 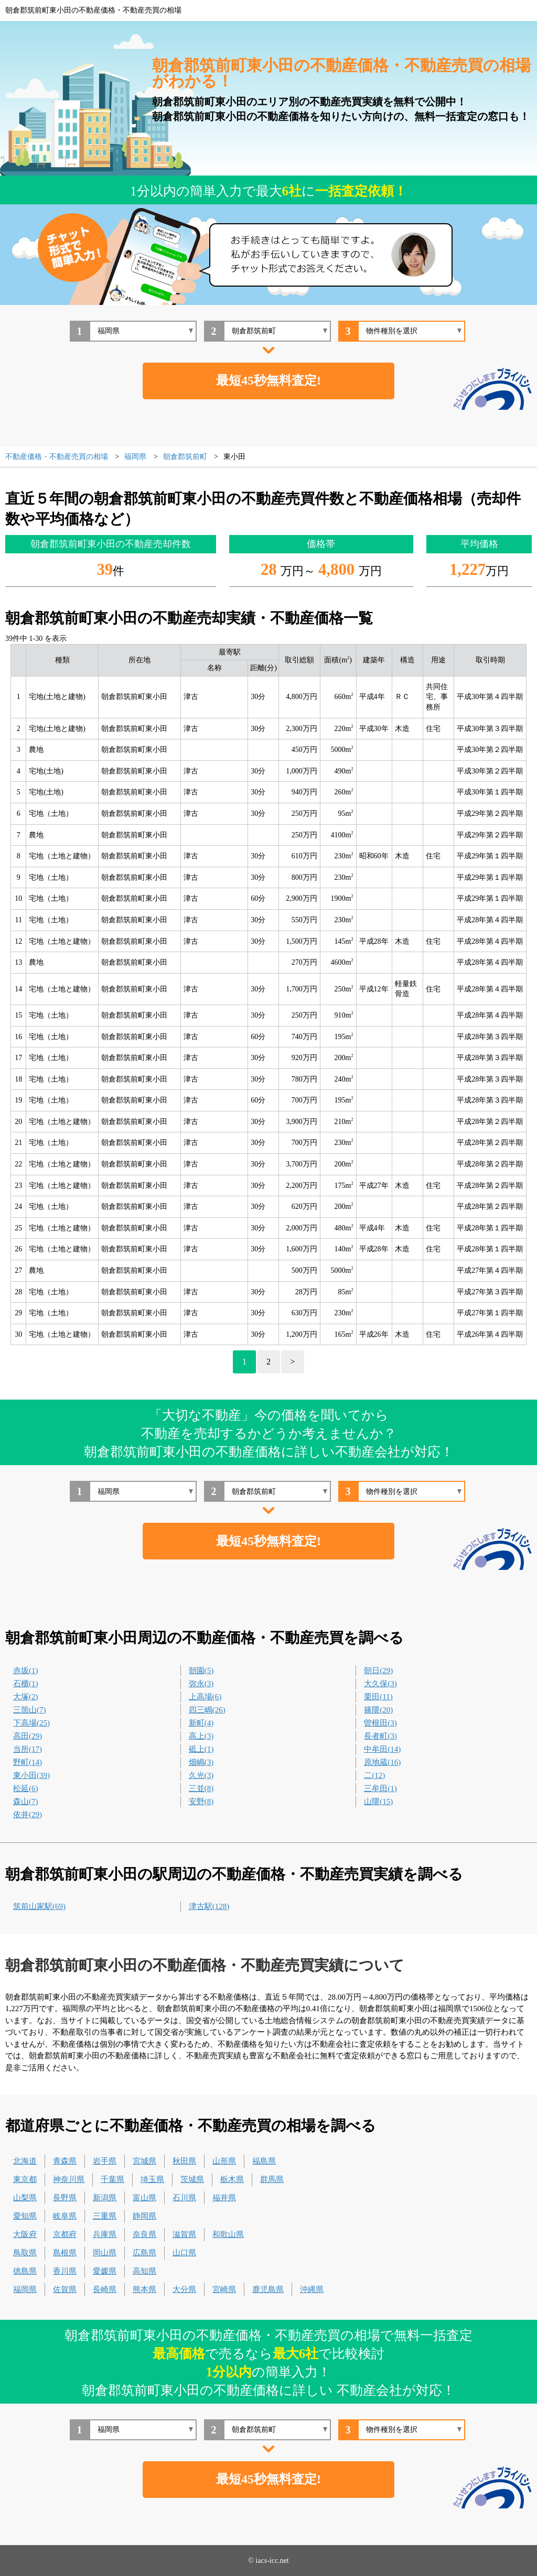 I want to click on 当所(17), so click(x=27, y=1749).